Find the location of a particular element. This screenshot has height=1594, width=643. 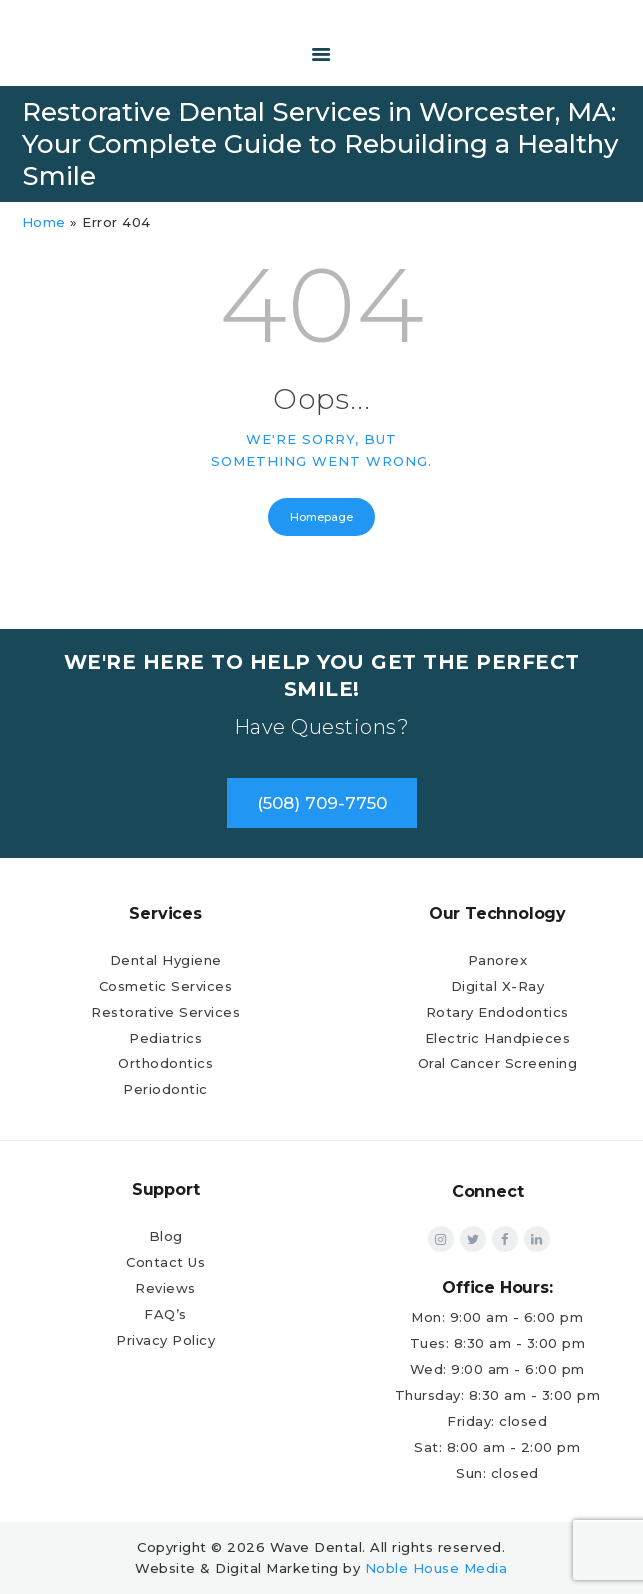

Home is located at coordinates (44, 222).